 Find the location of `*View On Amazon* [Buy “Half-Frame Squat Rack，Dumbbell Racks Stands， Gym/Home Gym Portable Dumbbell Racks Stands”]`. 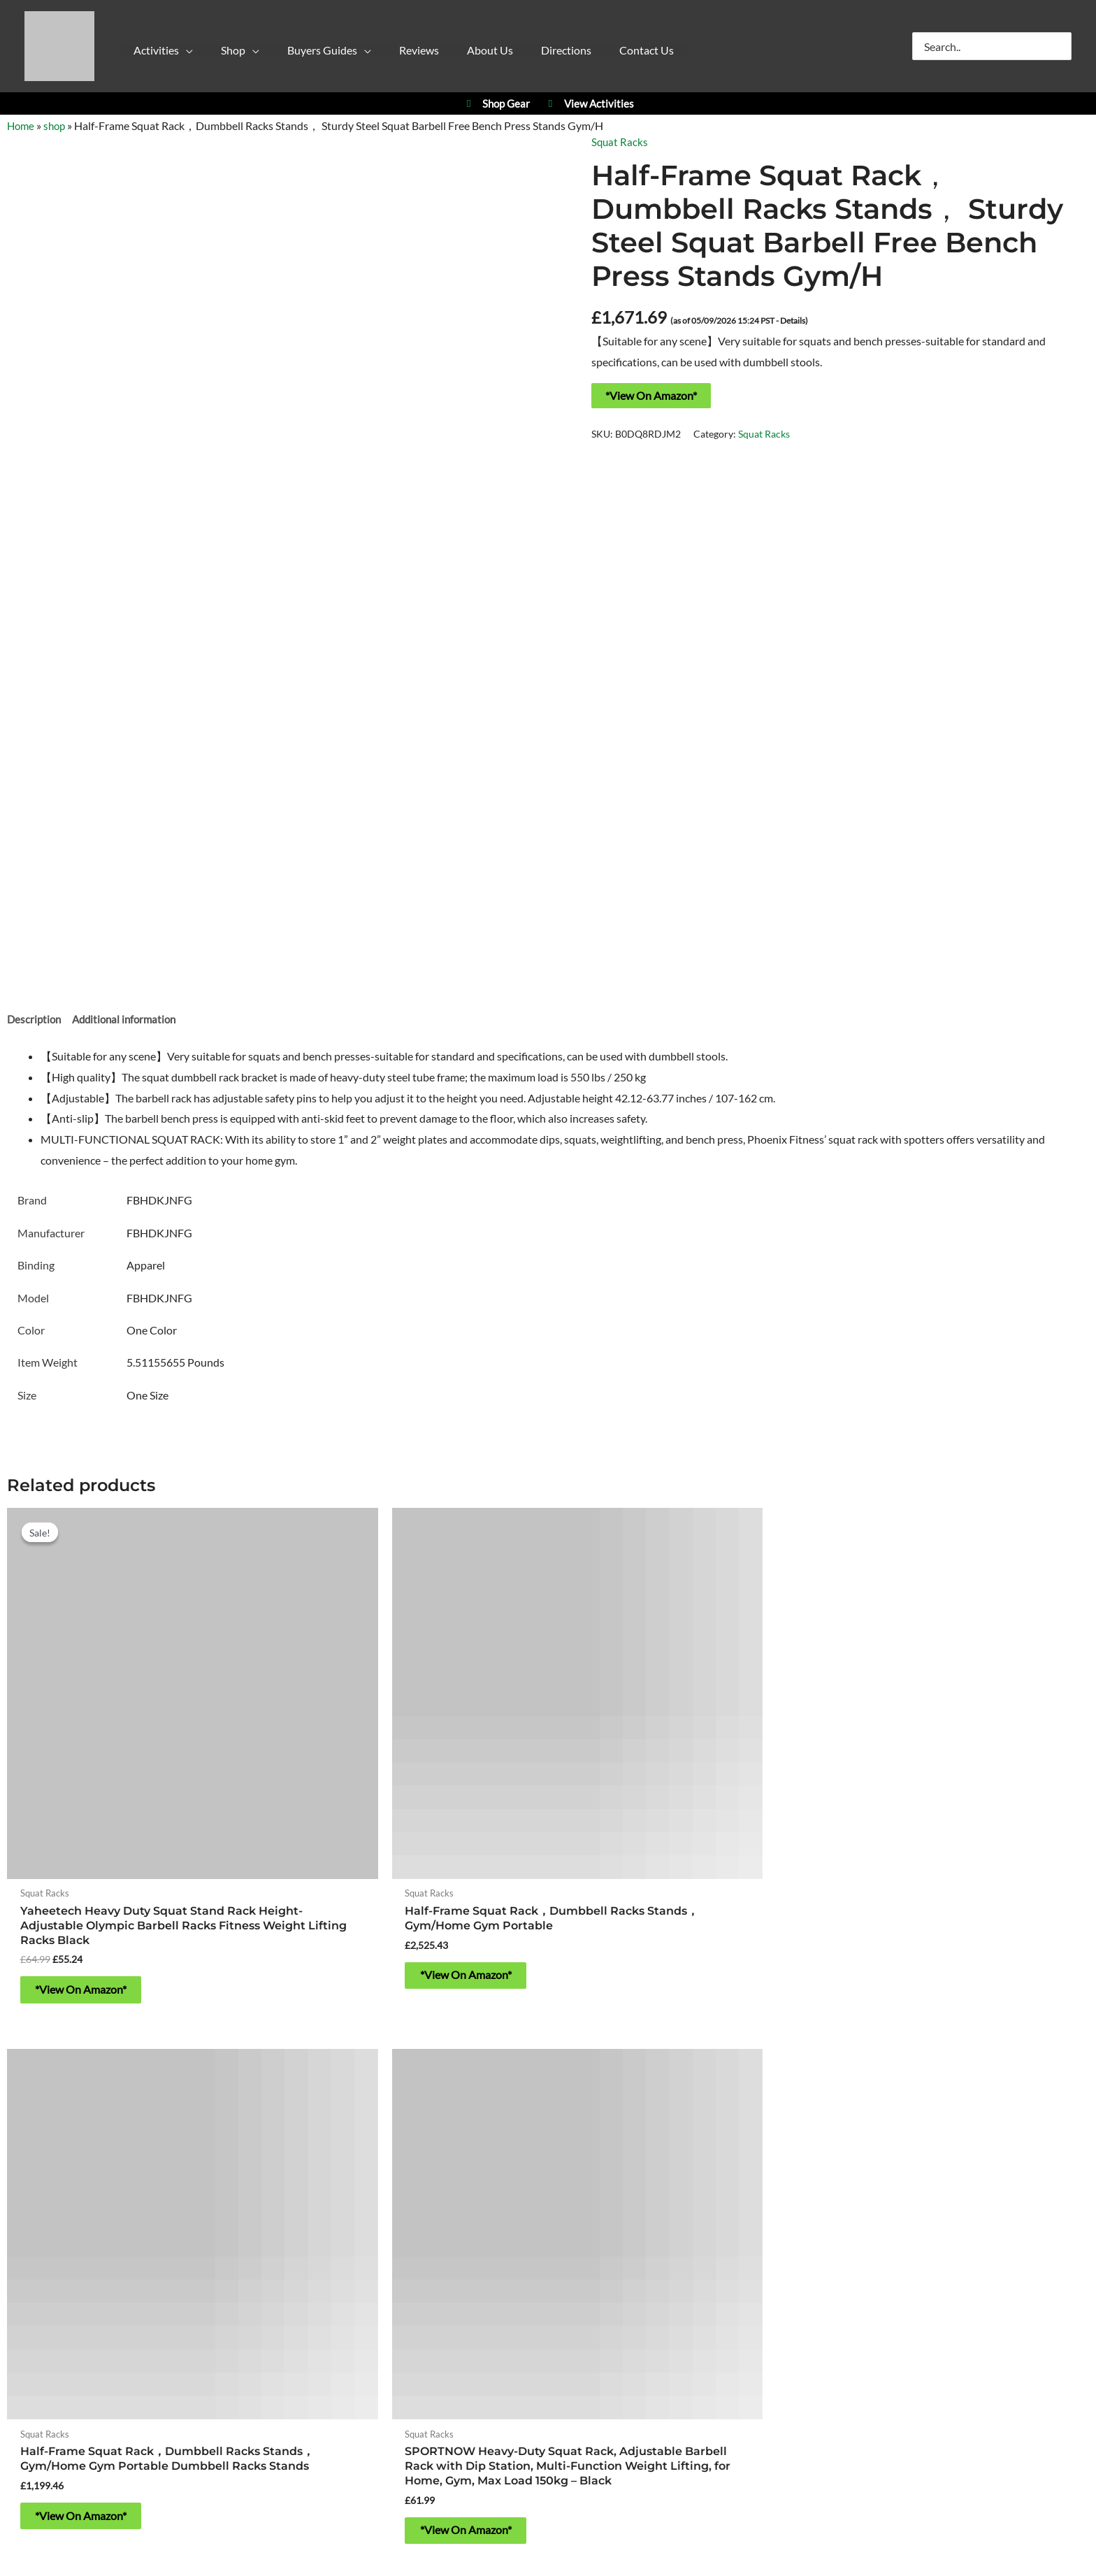

*View On Amazon* [Buy “Half-Frame Squat Rack，Dumbbell Racks Stands， Gym/Home Gym Portable Dumbbell Racks Stands”] is located at coordinates (642, 1883).